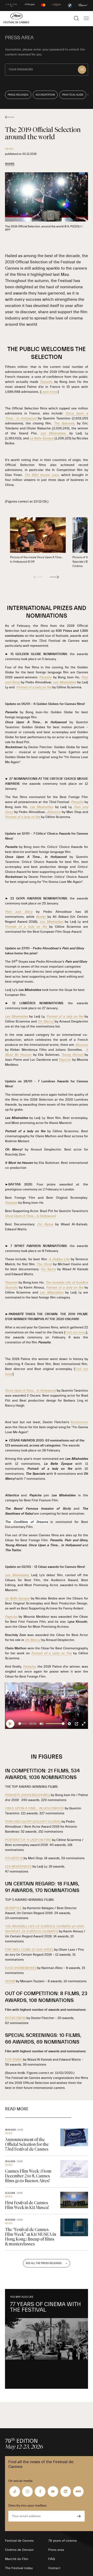 This screenshot has width=93, height=2576. Describe the element at coordinates (55, 433) in the screenshot. I see `Les Misérables,` at that location.